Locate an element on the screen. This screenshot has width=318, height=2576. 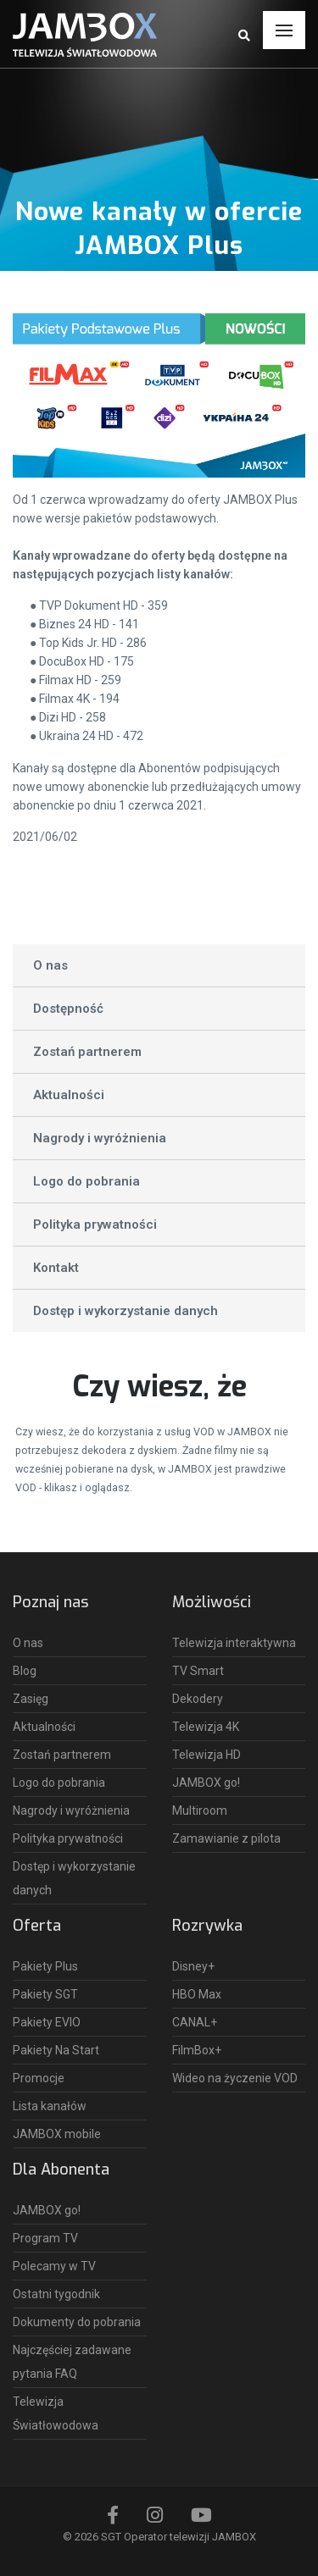
Zostań partnerem is located at coordinates (87, 1051).